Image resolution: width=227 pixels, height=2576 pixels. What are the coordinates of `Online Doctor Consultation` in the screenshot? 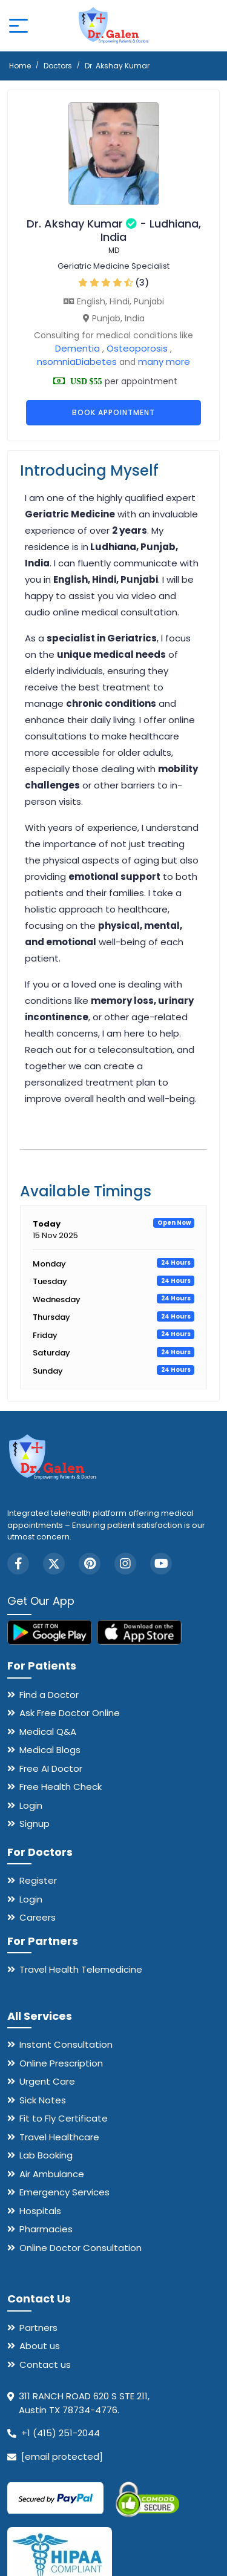 It's located at (80, 2247).